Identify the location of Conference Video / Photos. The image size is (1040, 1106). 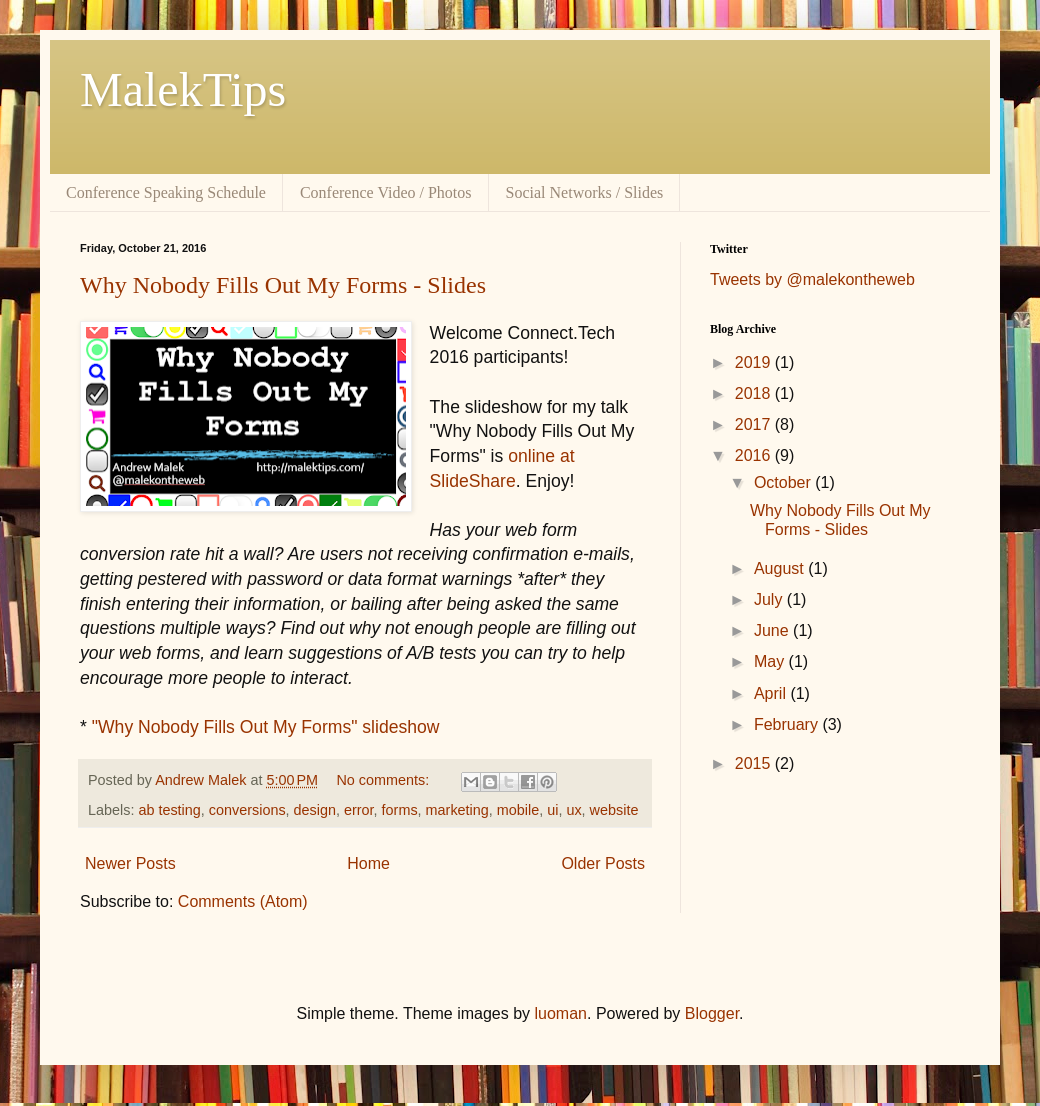
(386, 192).